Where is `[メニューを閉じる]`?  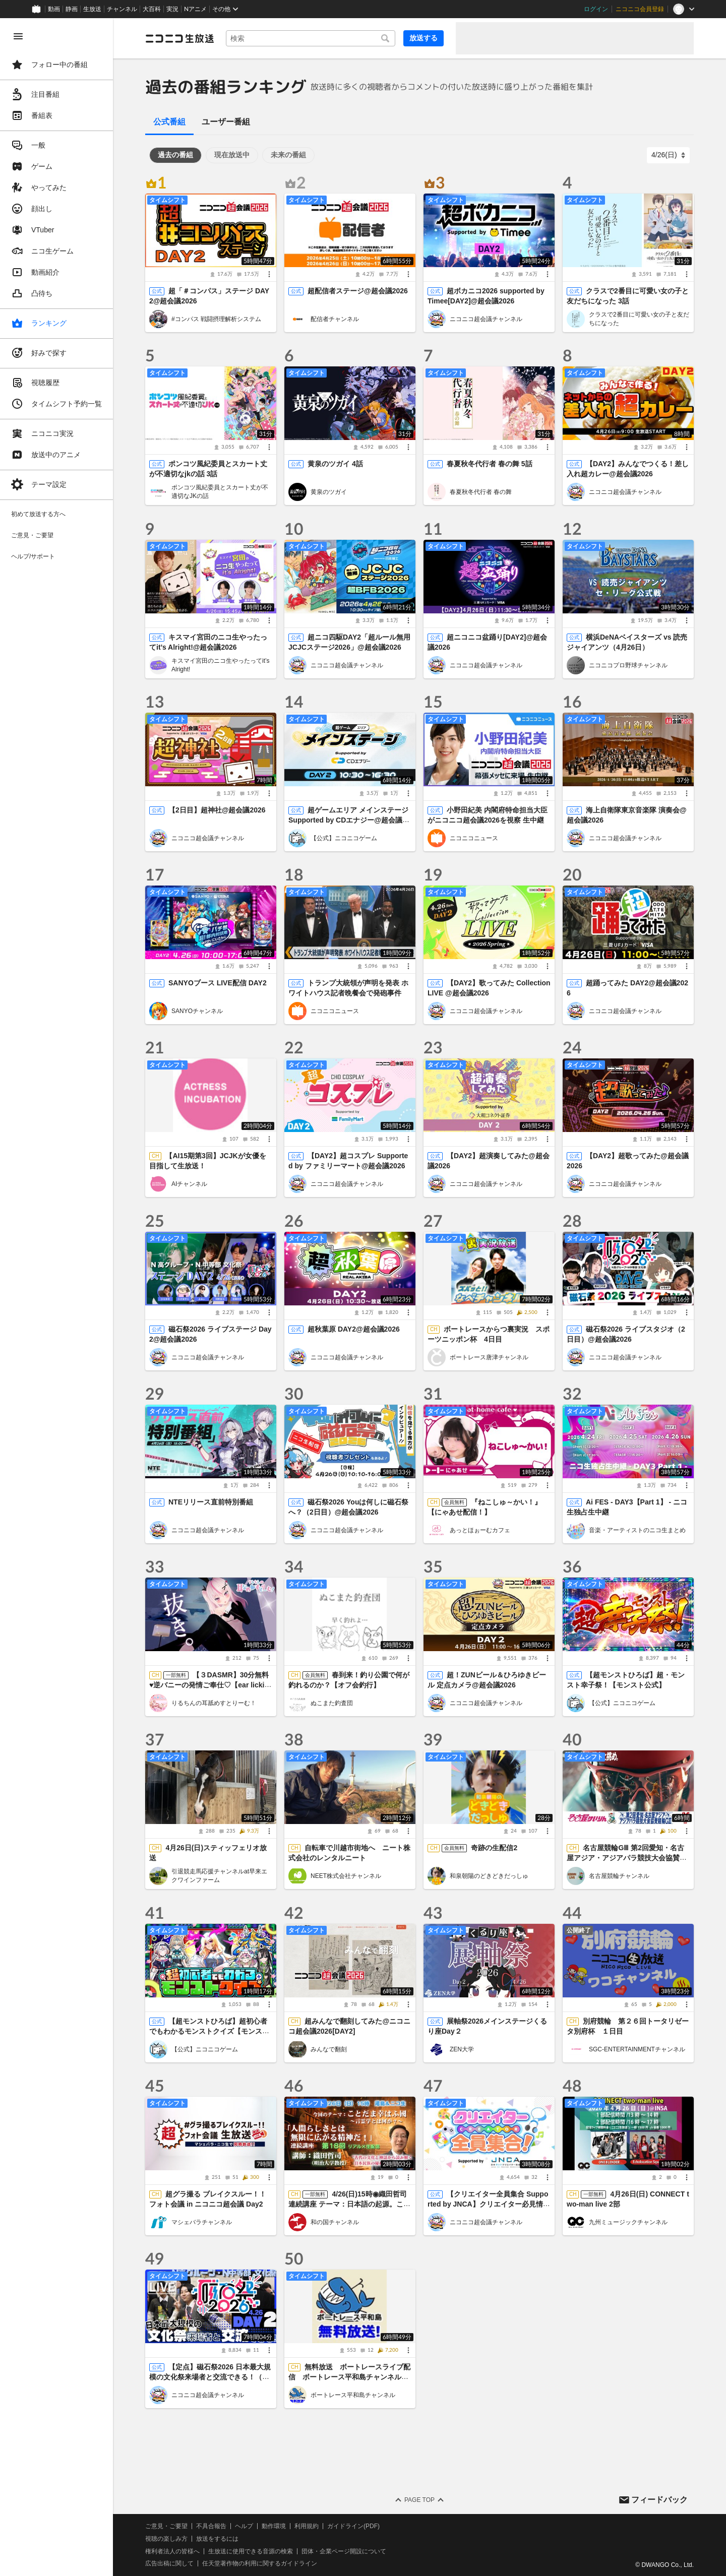
[メニューを閉じる] is located at coordinates (18, 36).